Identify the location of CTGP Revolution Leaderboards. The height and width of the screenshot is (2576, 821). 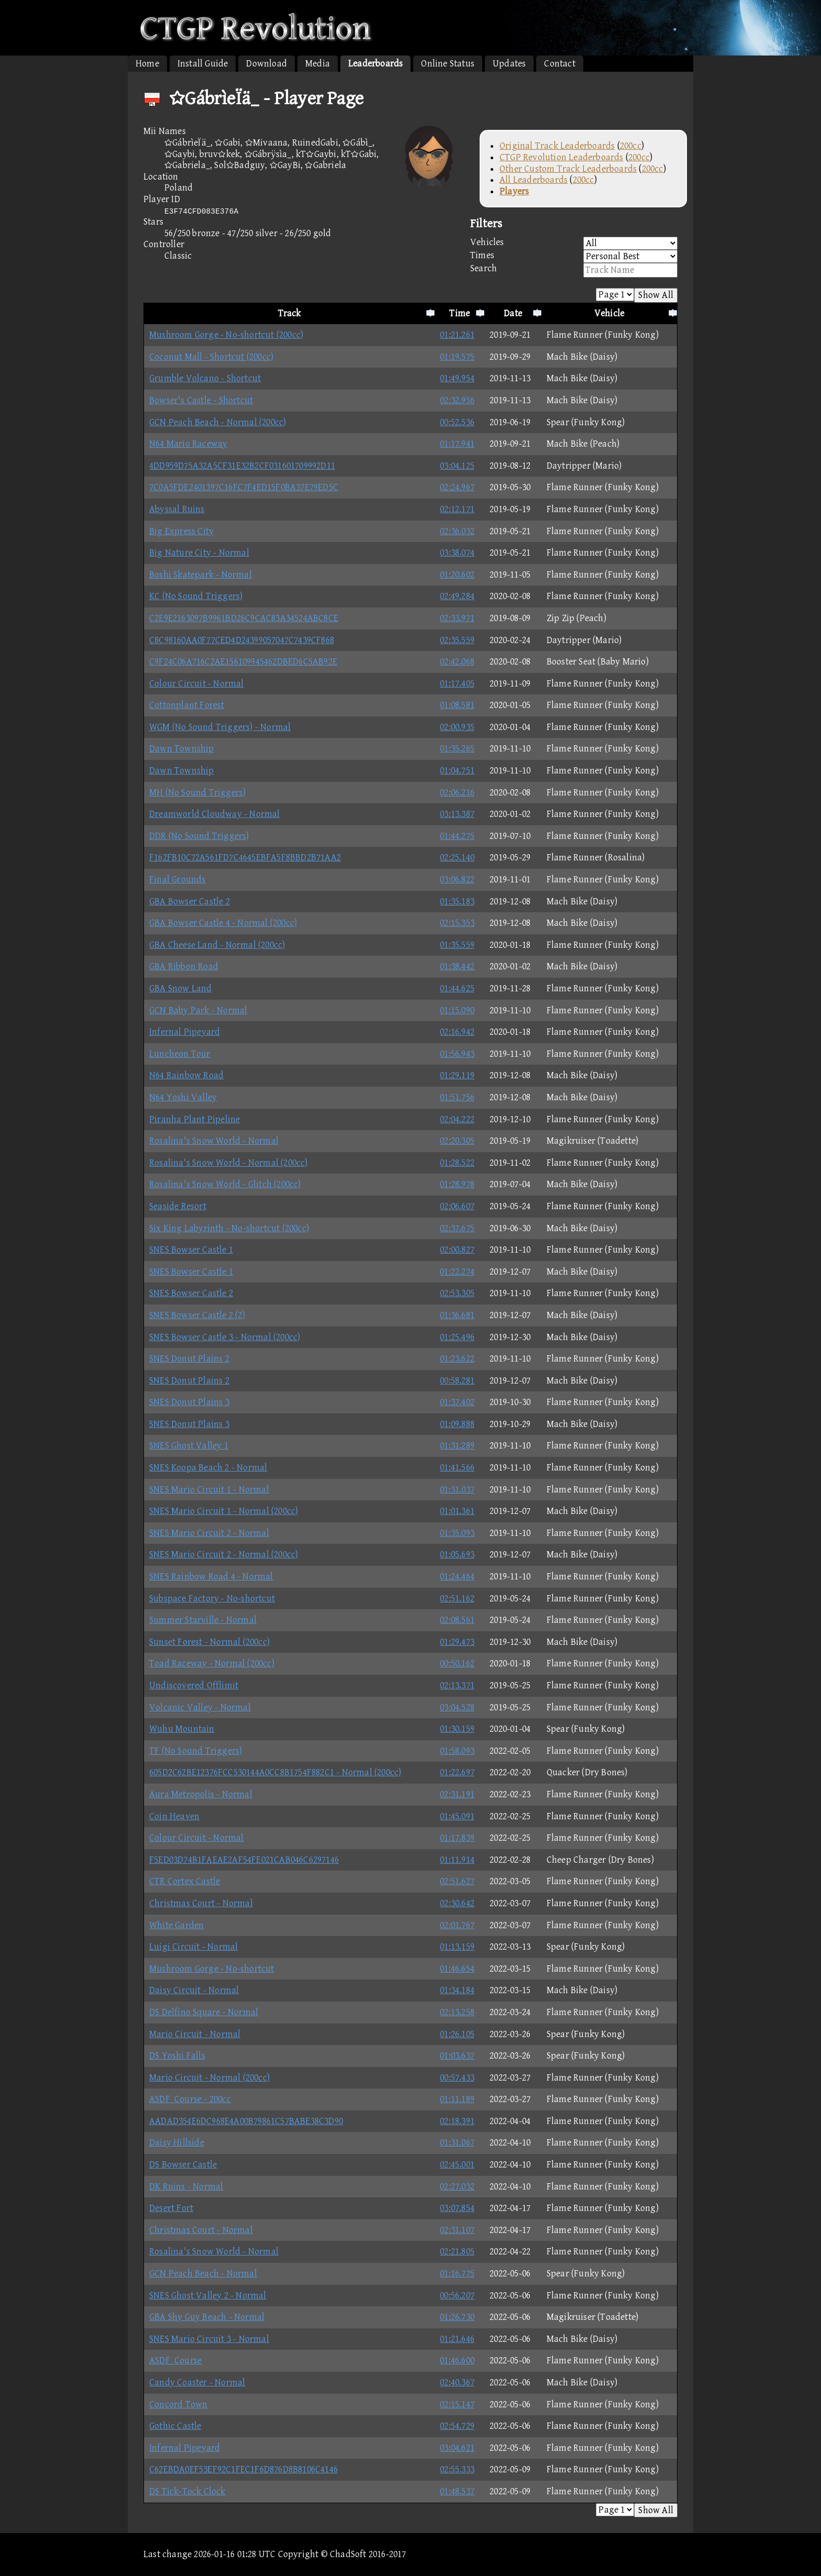
(562, 157).